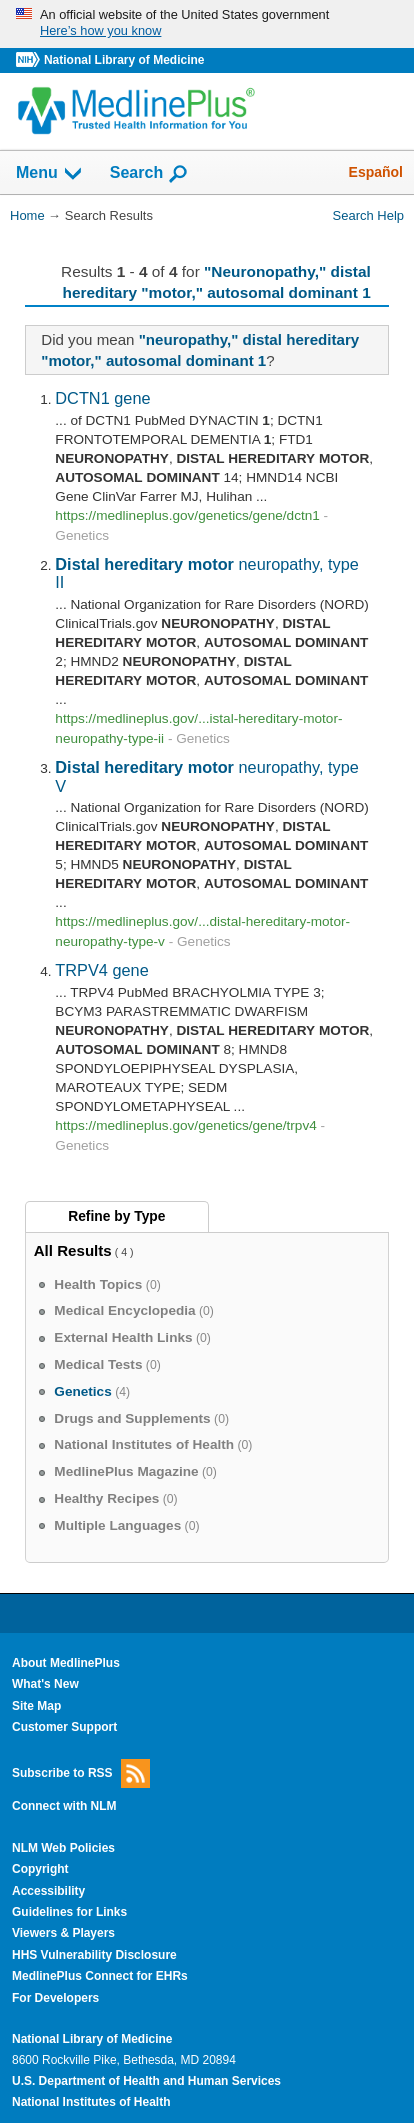  I want to click on Guidelines for Links, so click(69, 1912).